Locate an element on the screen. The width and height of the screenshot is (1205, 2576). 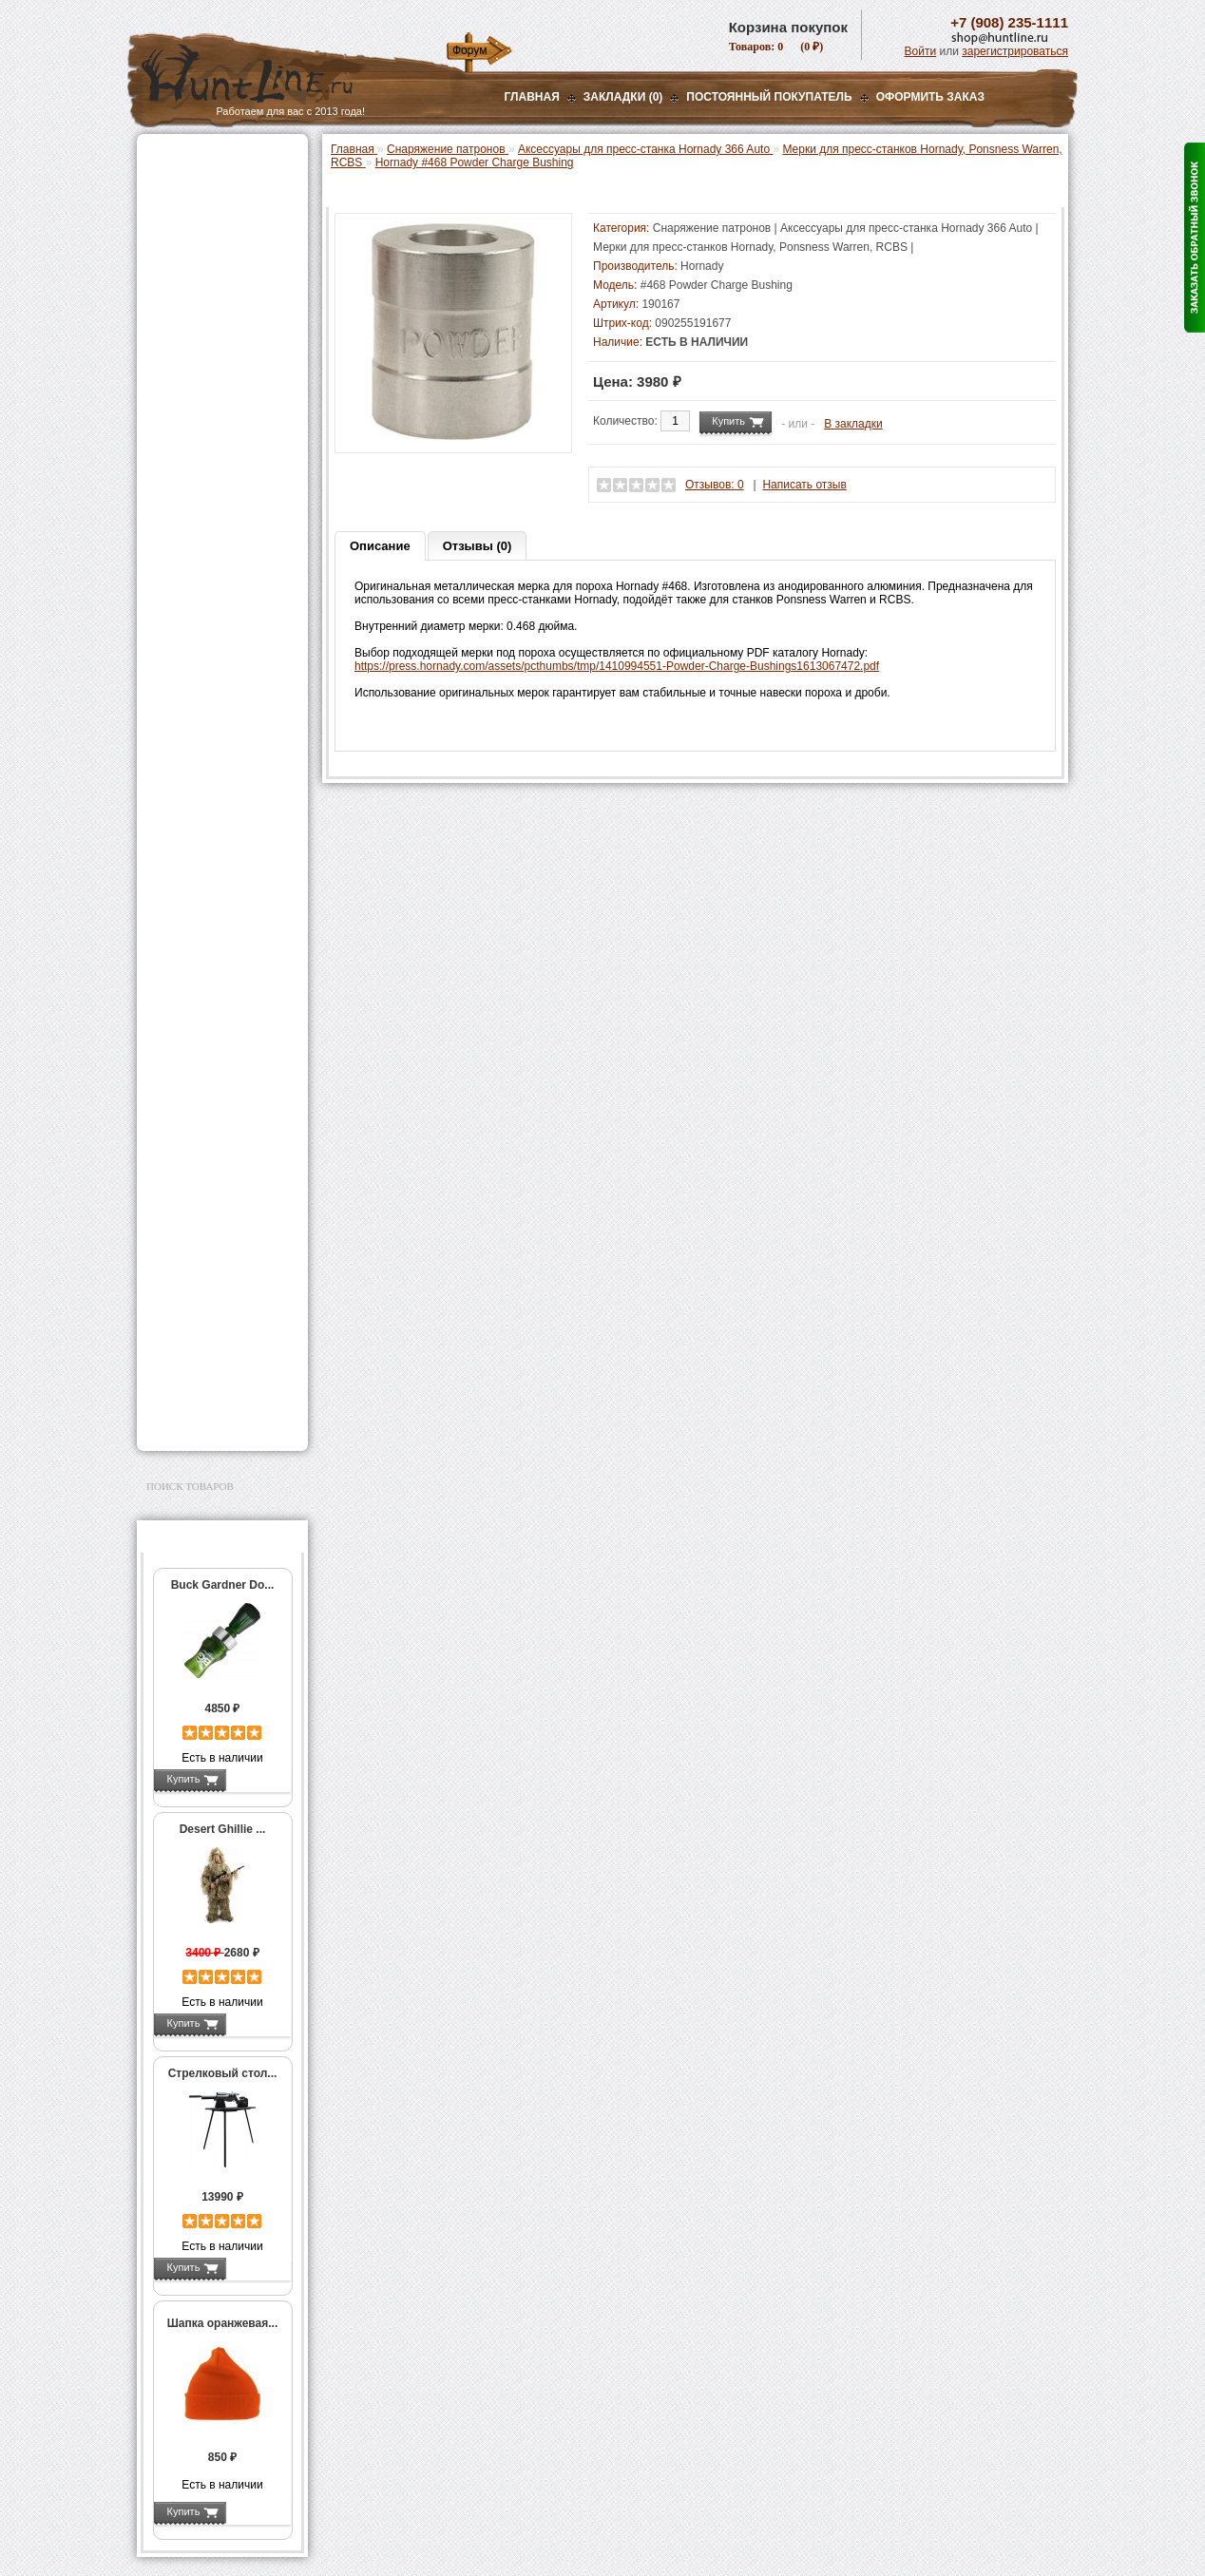
Пресс-станки для нарезного is located at coordinates (211, 618).